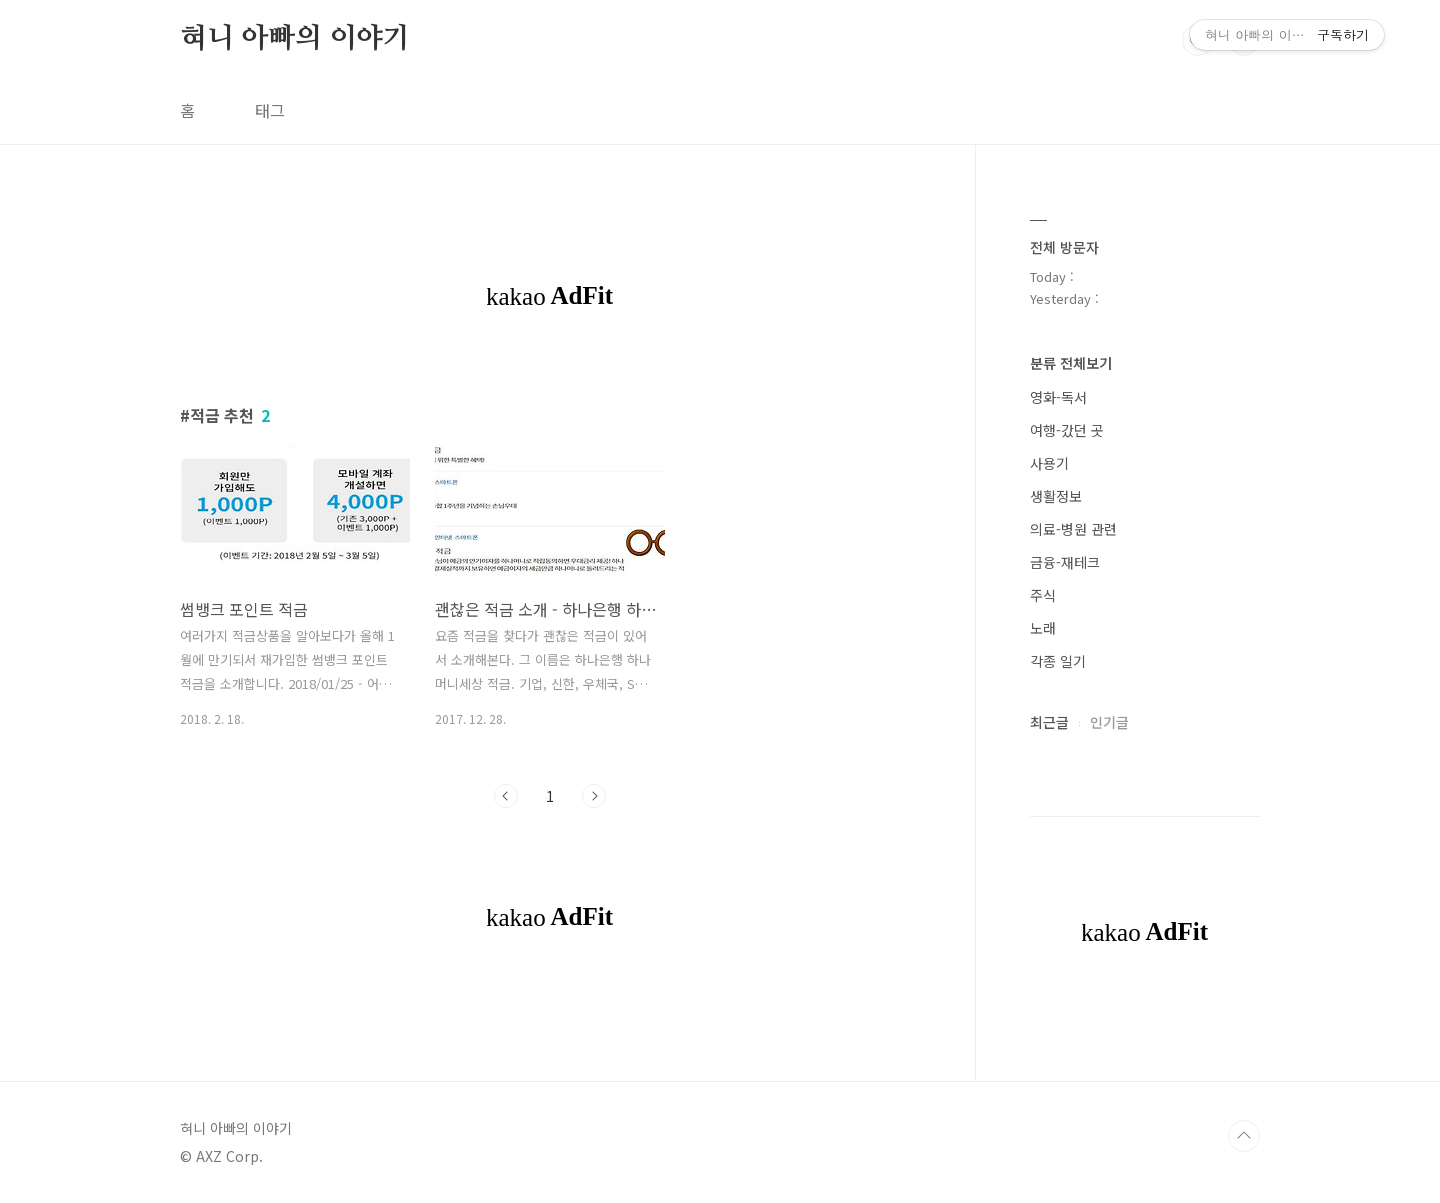 This screenshot has height=1203, width=1440. Describe the element at coordinates (1065, 562) in the screenshot. I see `금융-재테크` at that location.